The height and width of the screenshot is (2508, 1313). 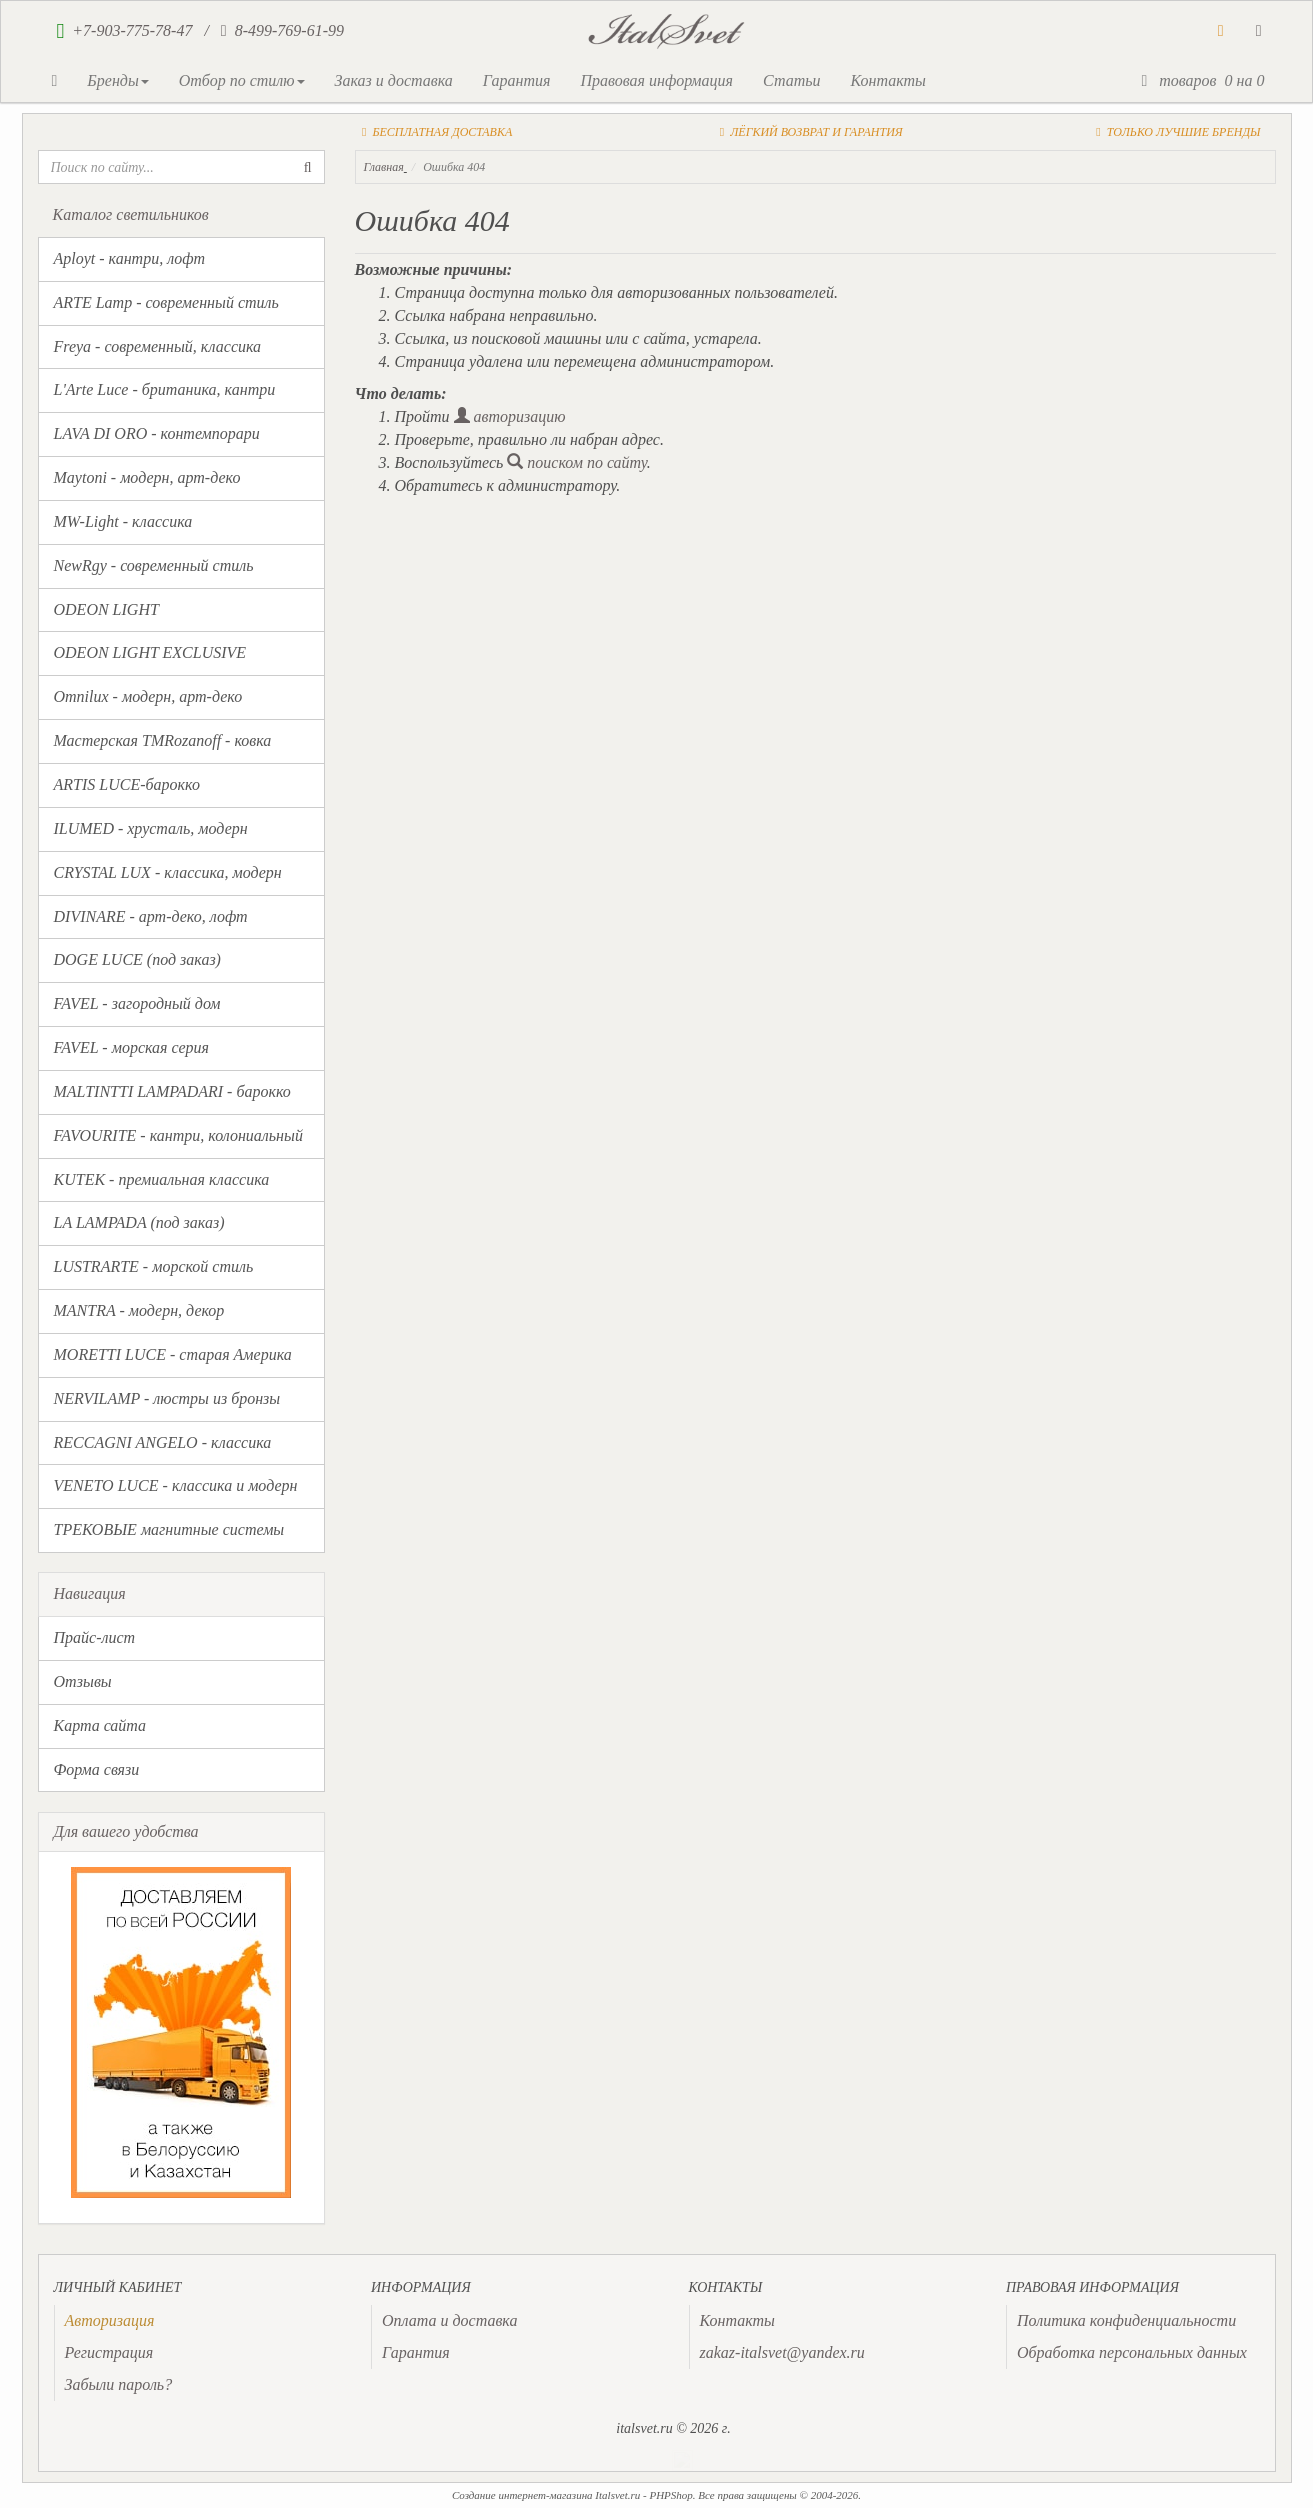 What do you see at coordinates (158, 346) in the screenshot?
I see `Freya - современный, классика` at bounding box center [158, 346].